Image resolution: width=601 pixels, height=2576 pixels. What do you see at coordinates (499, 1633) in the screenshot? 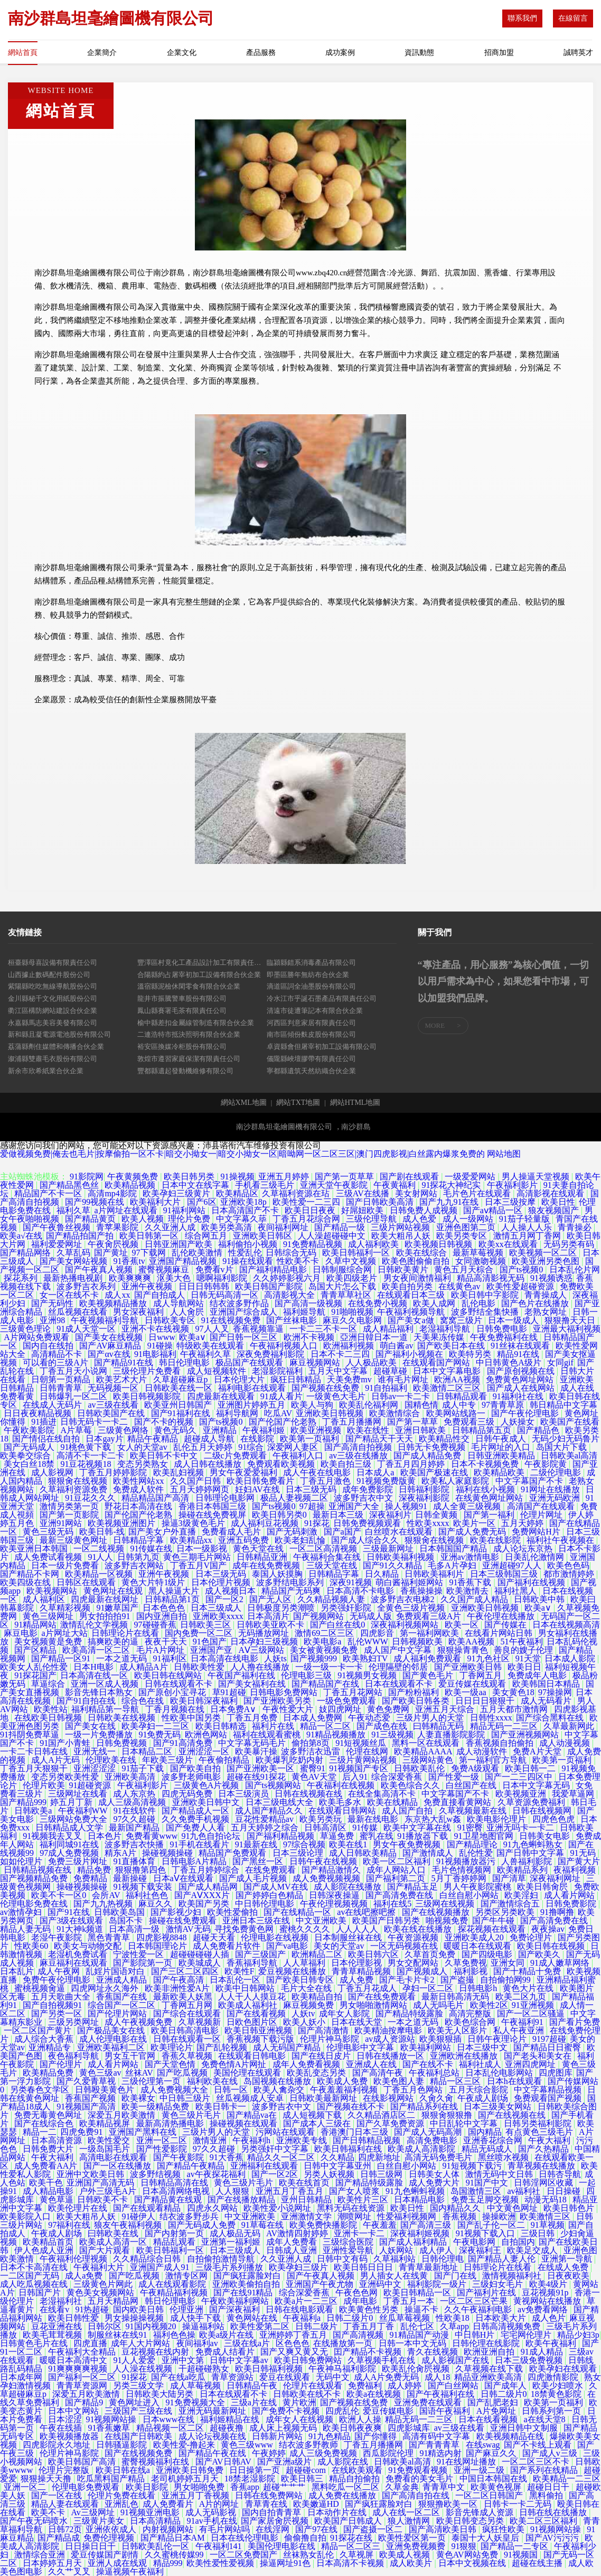
I see `在线看片网站日韩` at bounding box center [499, 1633].